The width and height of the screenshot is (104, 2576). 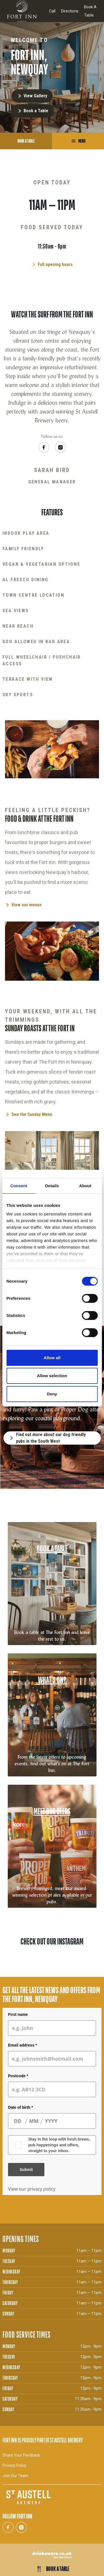 I want to click on Al Fresco Dining, so click(x=25, y=579).